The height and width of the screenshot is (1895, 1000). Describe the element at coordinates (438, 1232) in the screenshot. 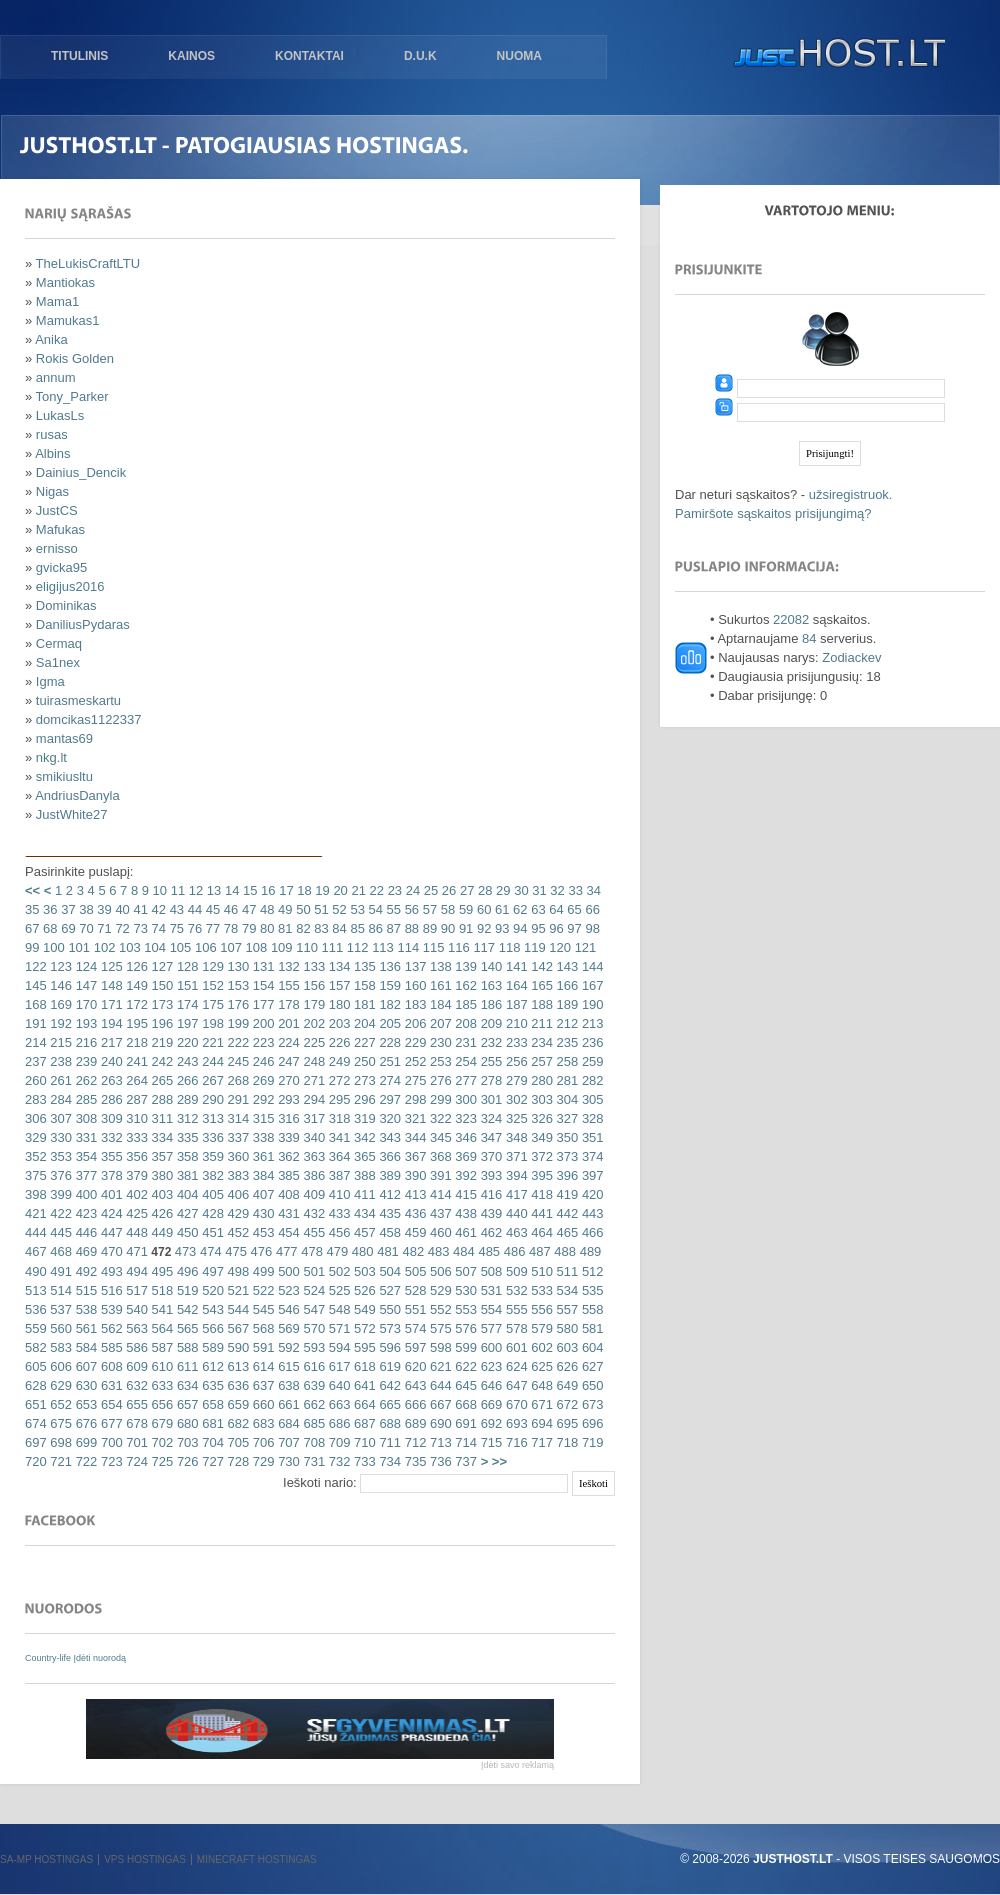

I see `460` at that location.